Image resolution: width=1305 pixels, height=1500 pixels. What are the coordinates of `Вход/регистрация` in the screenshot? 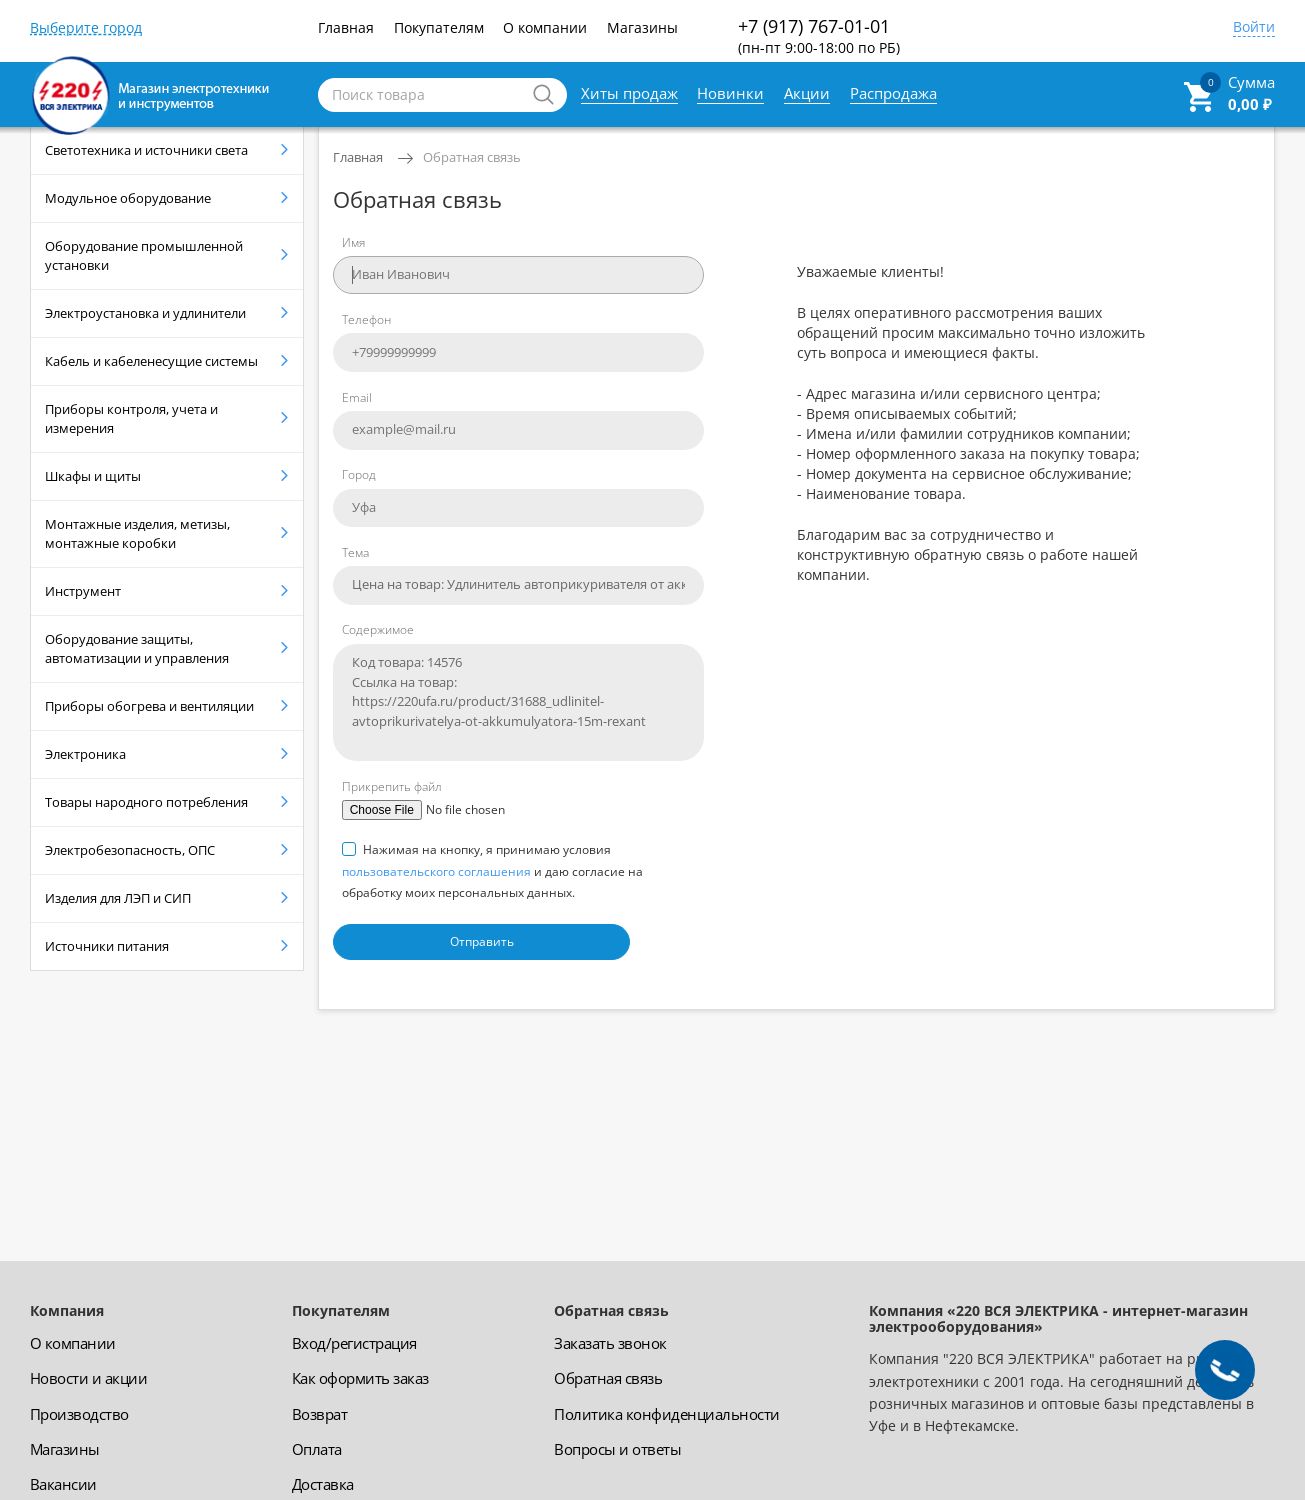 It's located at (354, 1343).